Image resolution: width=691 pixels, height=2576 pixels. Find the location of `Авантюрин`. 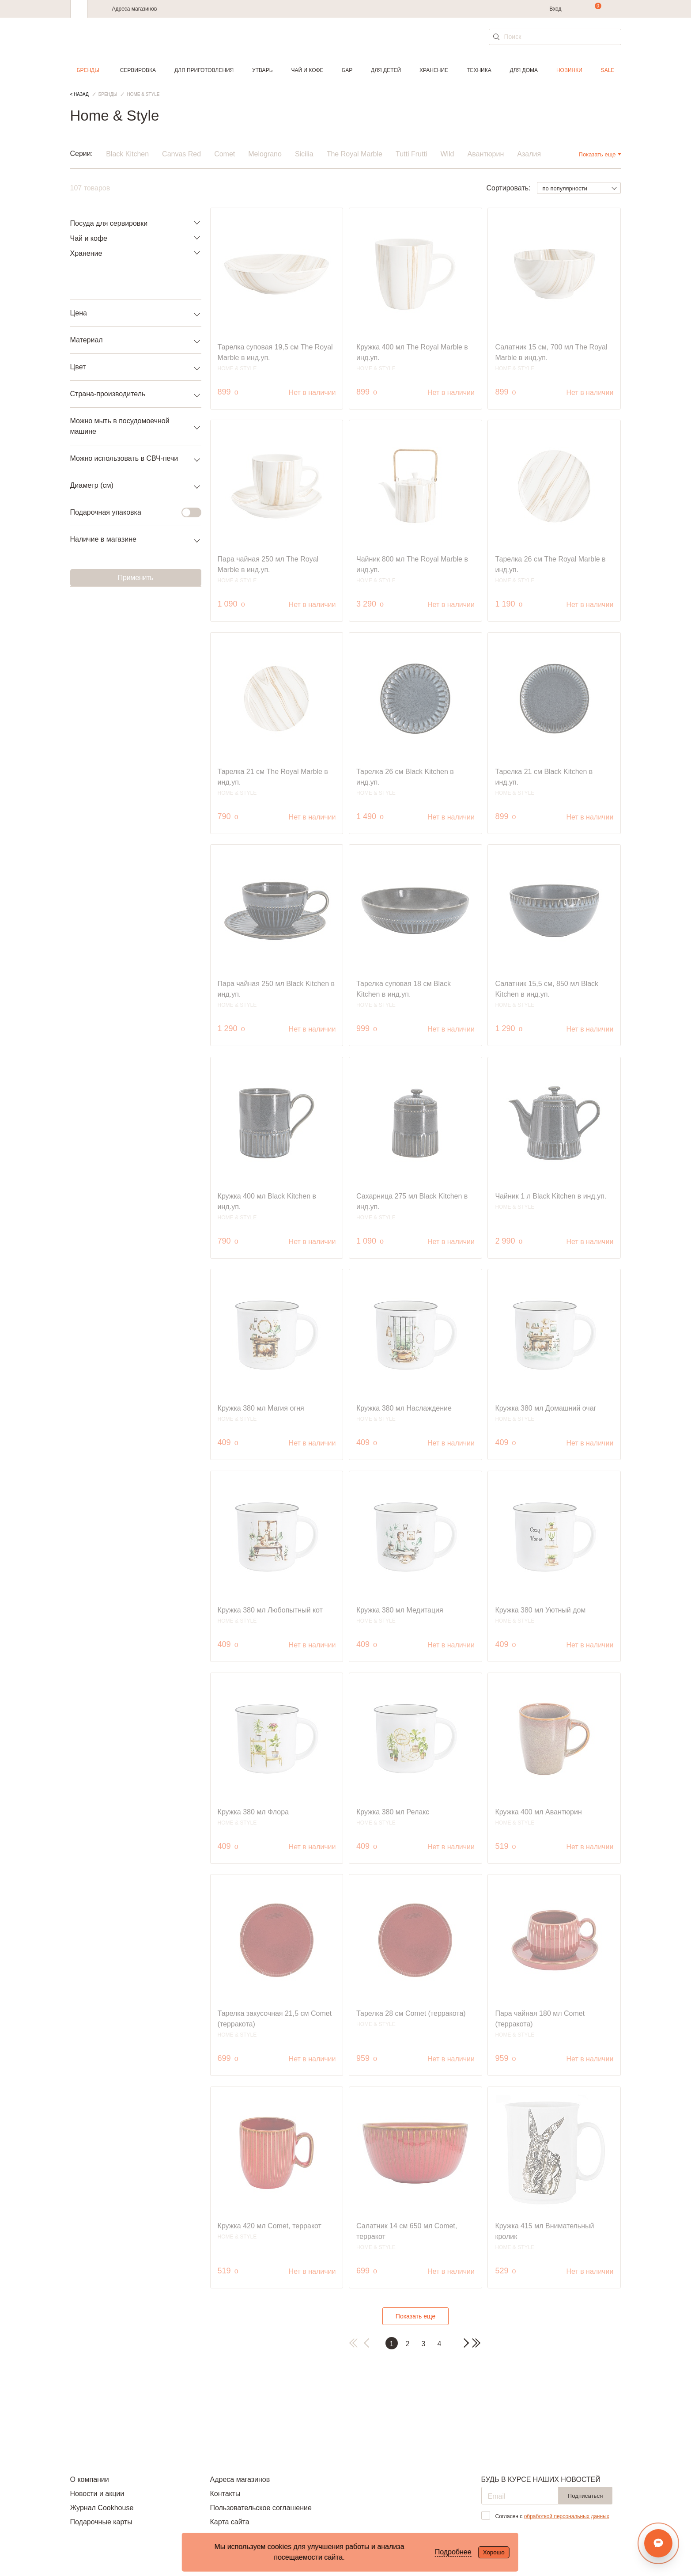

Авантюрин is located at coordinates (486, 154).